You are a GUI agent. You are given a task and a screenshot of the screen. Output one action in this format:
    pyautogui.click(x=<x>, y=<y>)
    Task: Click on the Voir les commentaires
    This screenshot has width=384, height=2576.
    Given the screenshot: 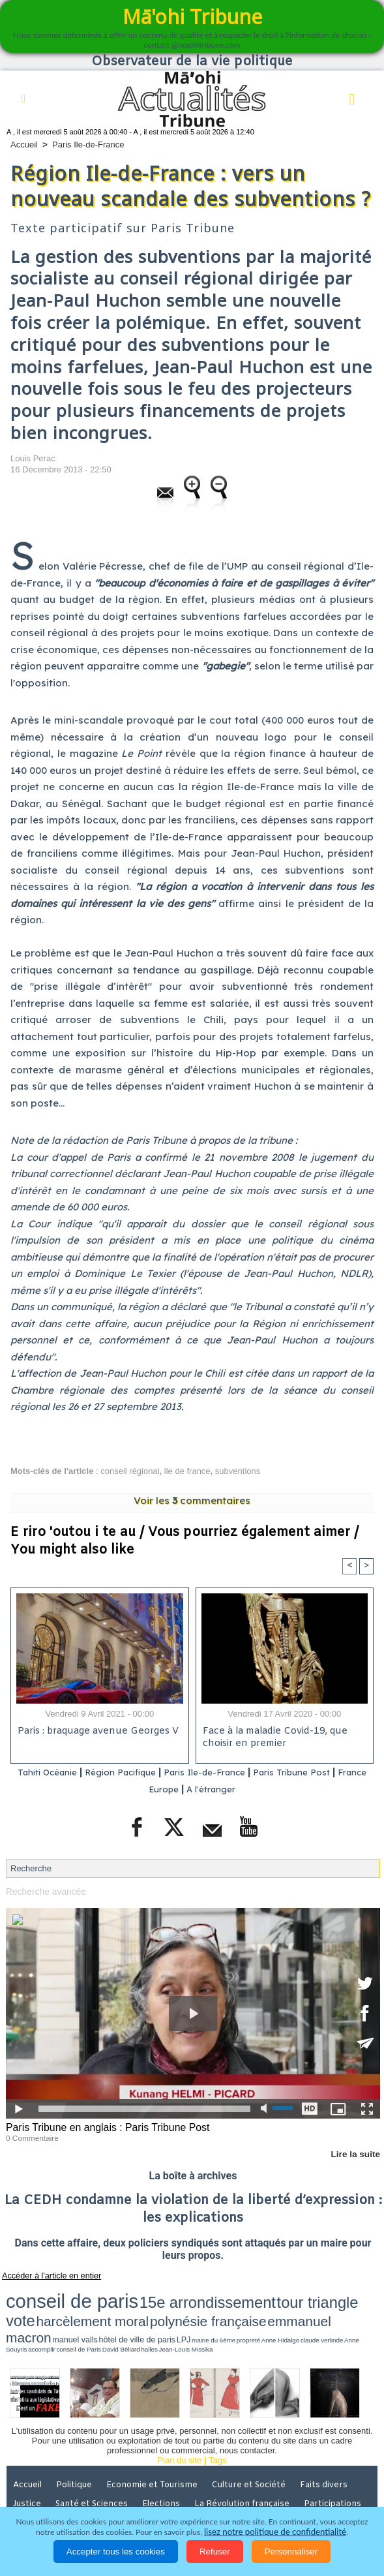 What is the action you would take?
    pyautogui.click(x=192, y=1500)
    